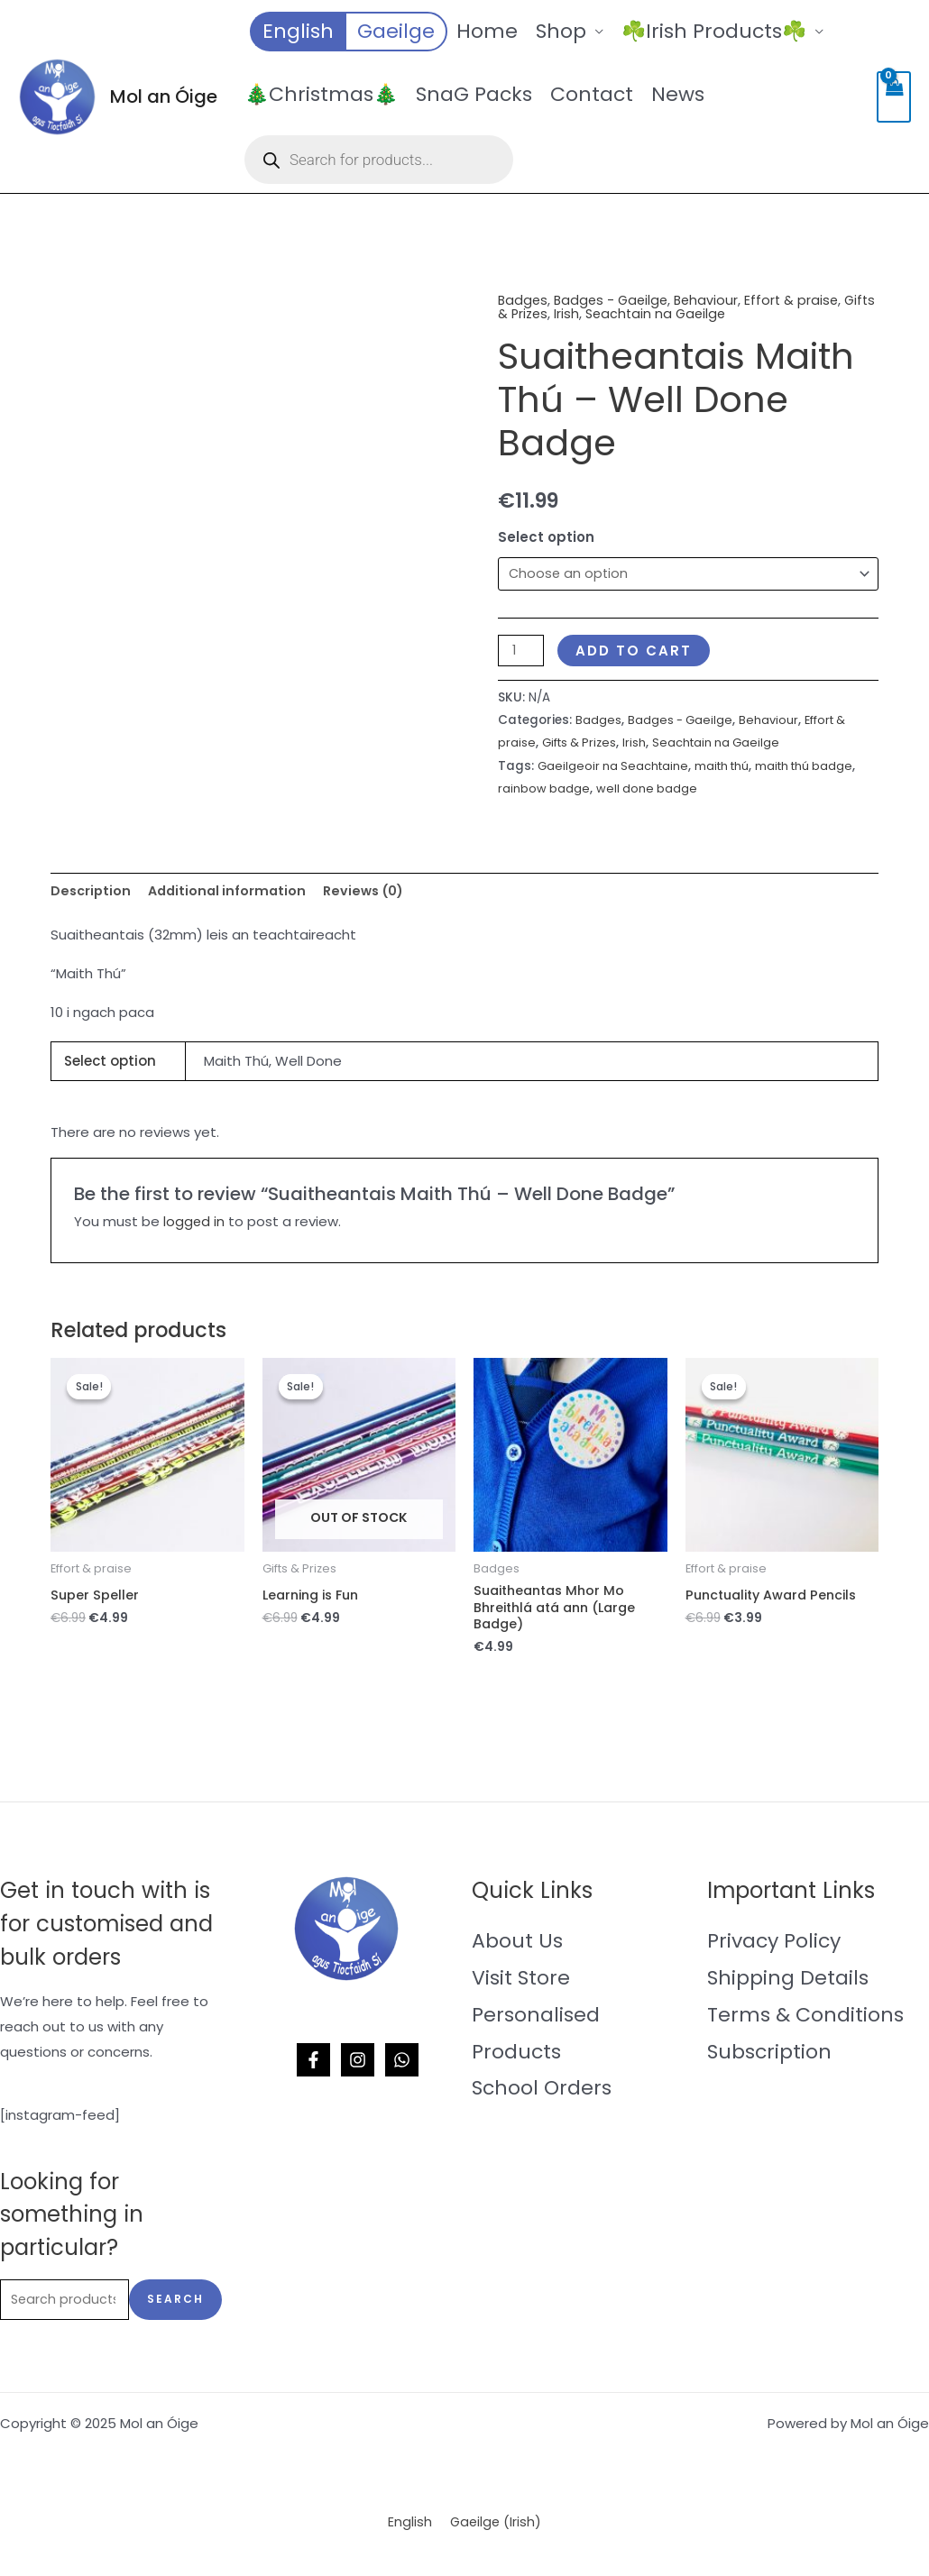  I want to click on Subscription, so click(769, 2057).